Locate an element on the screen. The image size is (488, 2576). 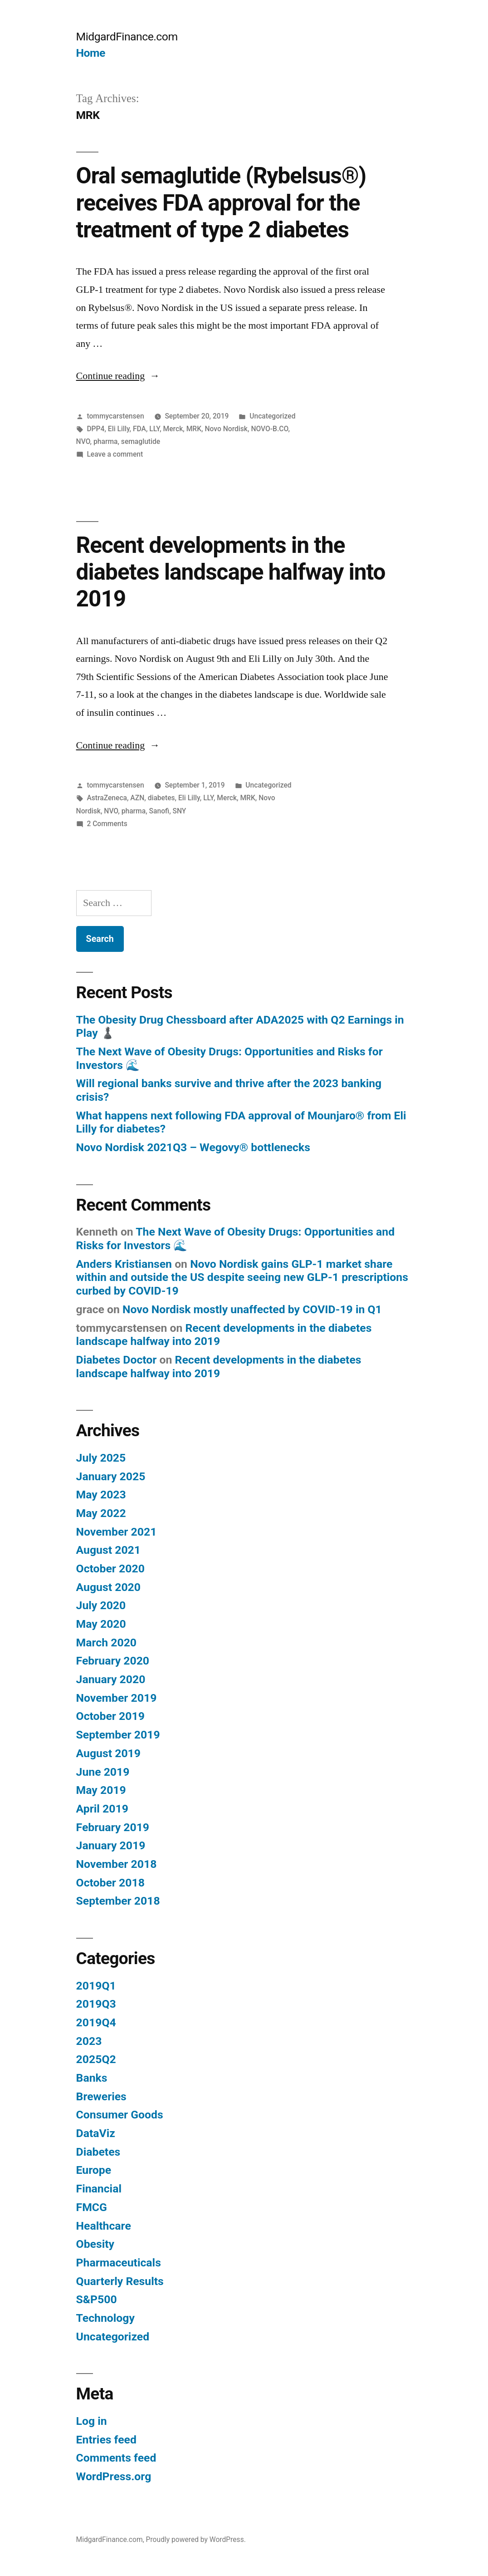
diabetes is located at coordinates (161, 797).